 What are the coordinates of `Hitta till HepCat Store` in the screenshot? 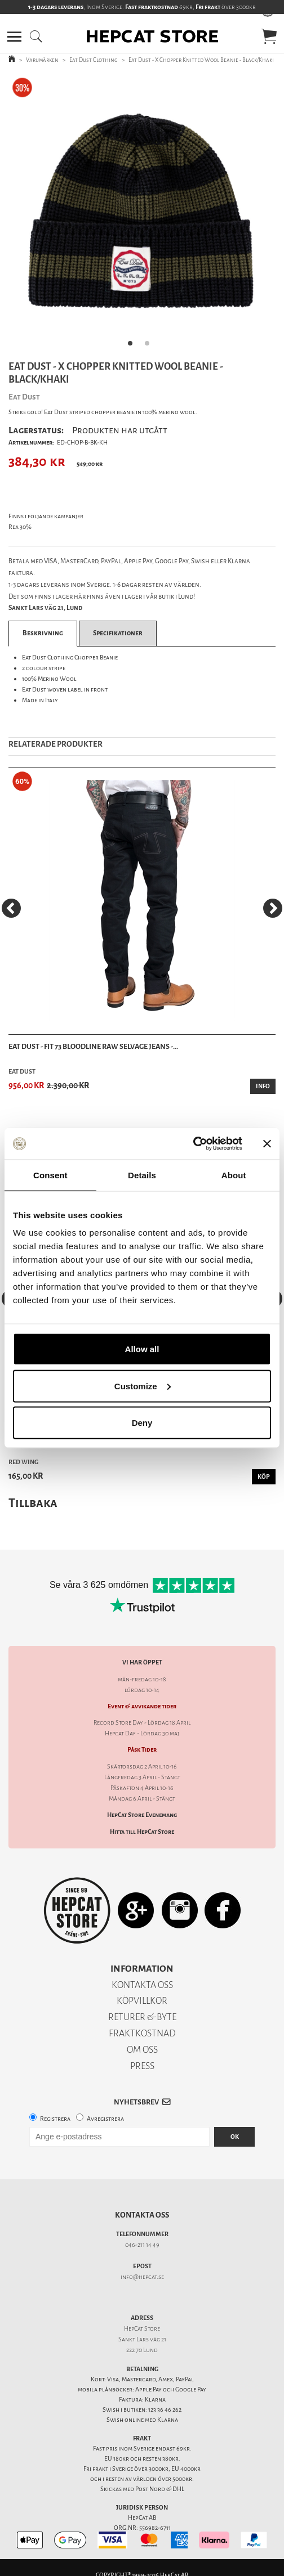 It's located at (142, 1832).